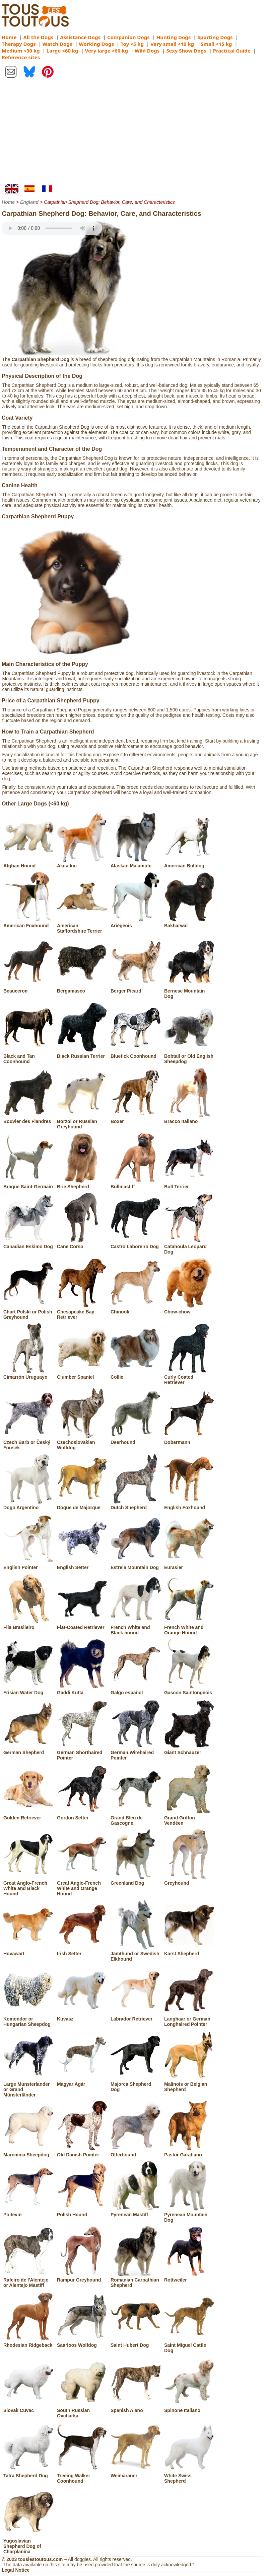  What do you see at coordinates (189, 863) in the screenshot?
I see `American Bulldog` at bounding box center [189, 863].